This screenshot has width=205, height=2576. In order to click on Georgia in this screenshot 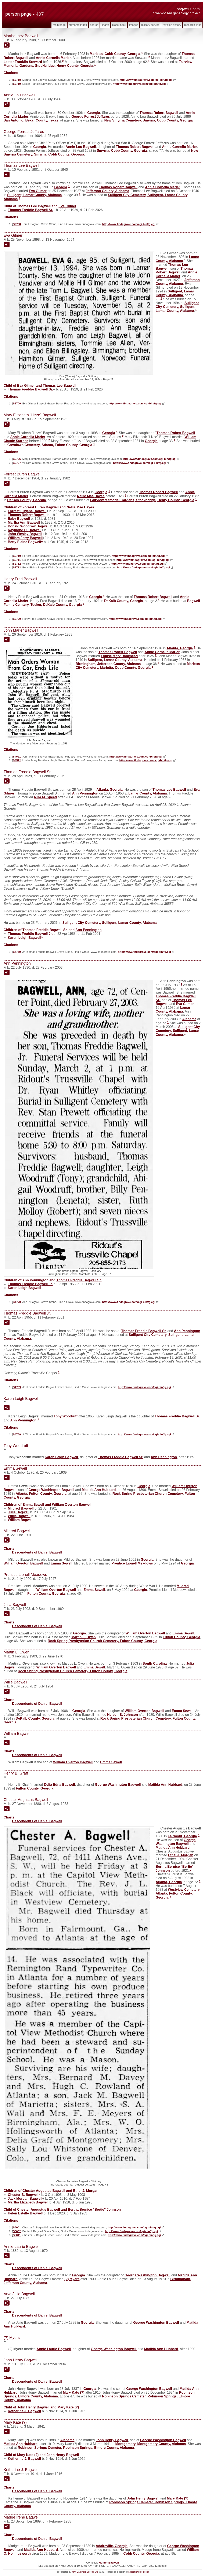, I will do `click(93, 113)`.